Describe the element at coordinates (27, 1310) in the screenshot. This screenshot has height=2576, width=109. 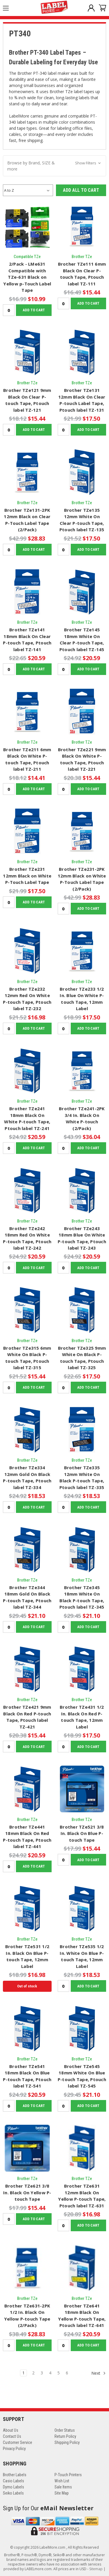
I see `[Brother TZe315 6mm White On Black P-touch Tape, Ptouch label TZ-315, $15.44]` at that location.